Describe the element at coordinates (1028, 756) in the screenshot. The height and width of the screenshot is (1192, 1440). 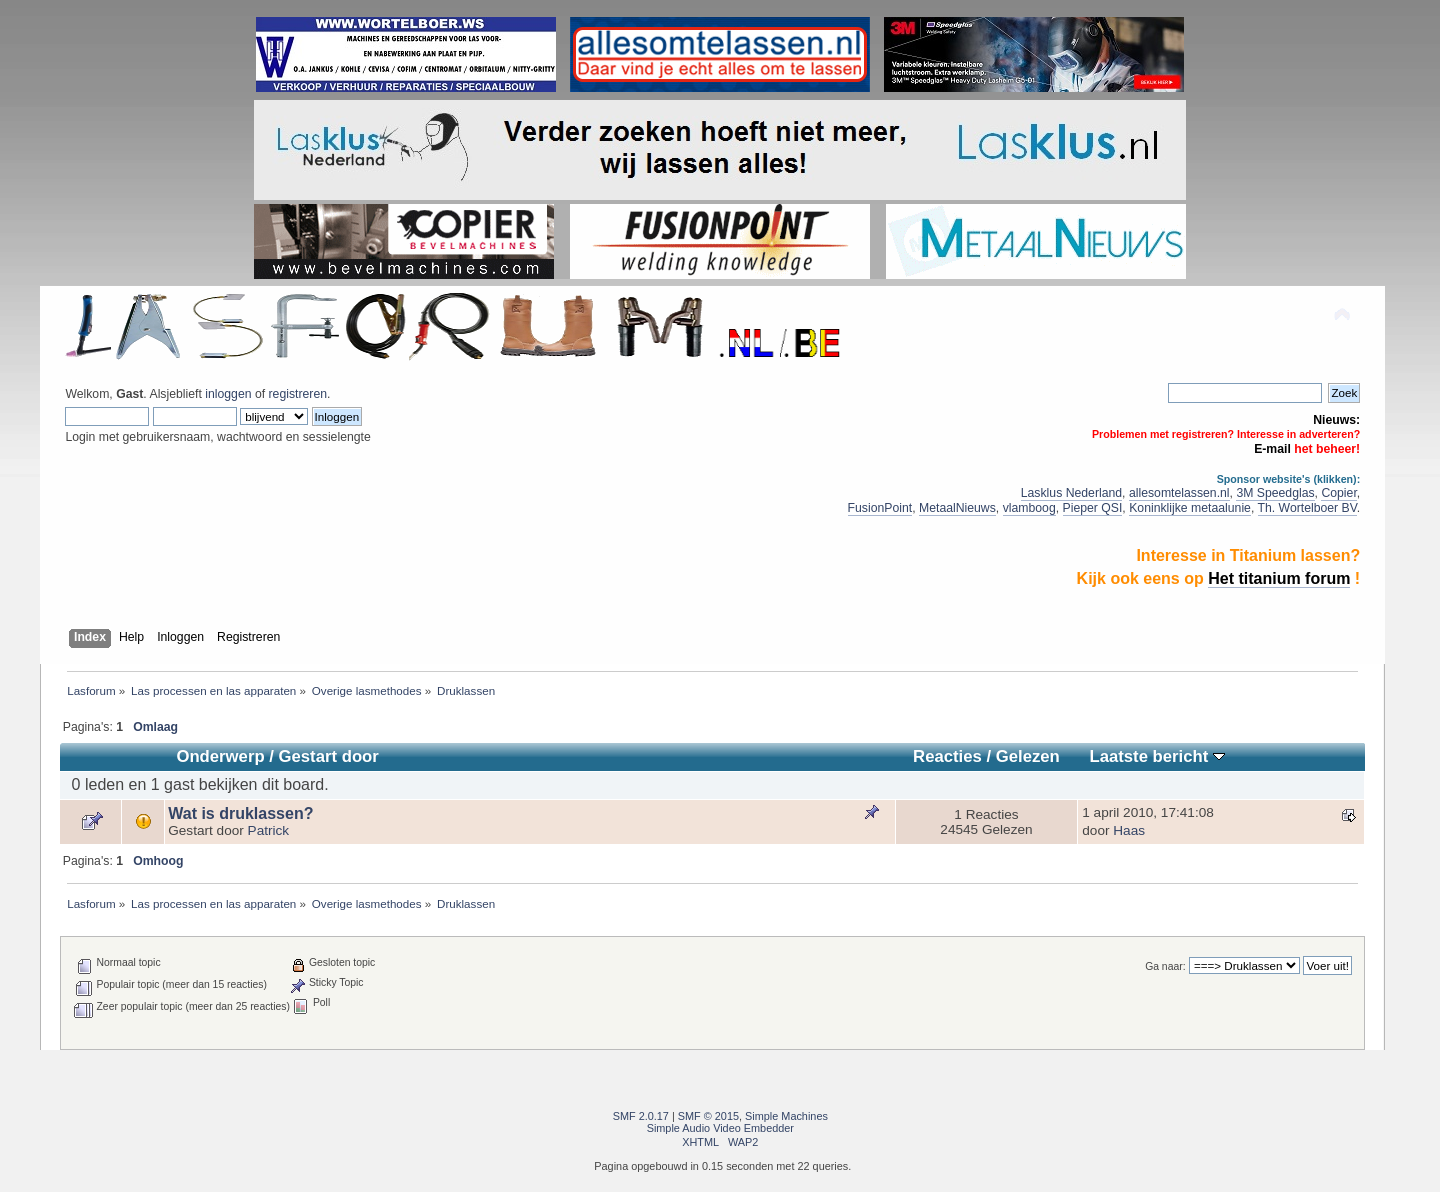
I see `Gelezen` at that location.